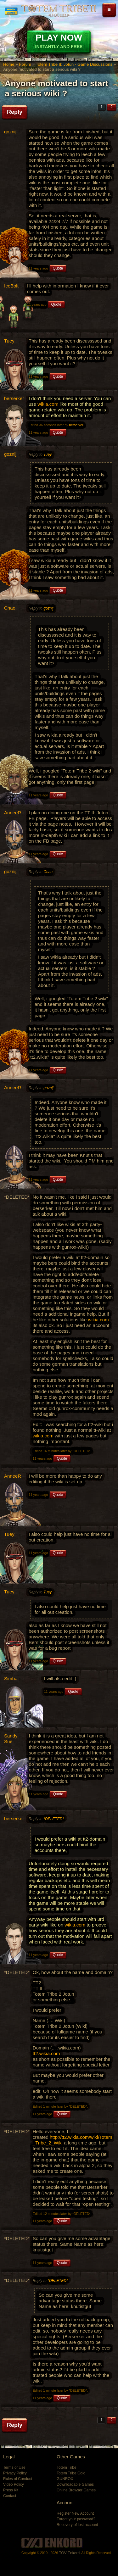  I want to click on Recovery of lost account, so click(77, 2525).